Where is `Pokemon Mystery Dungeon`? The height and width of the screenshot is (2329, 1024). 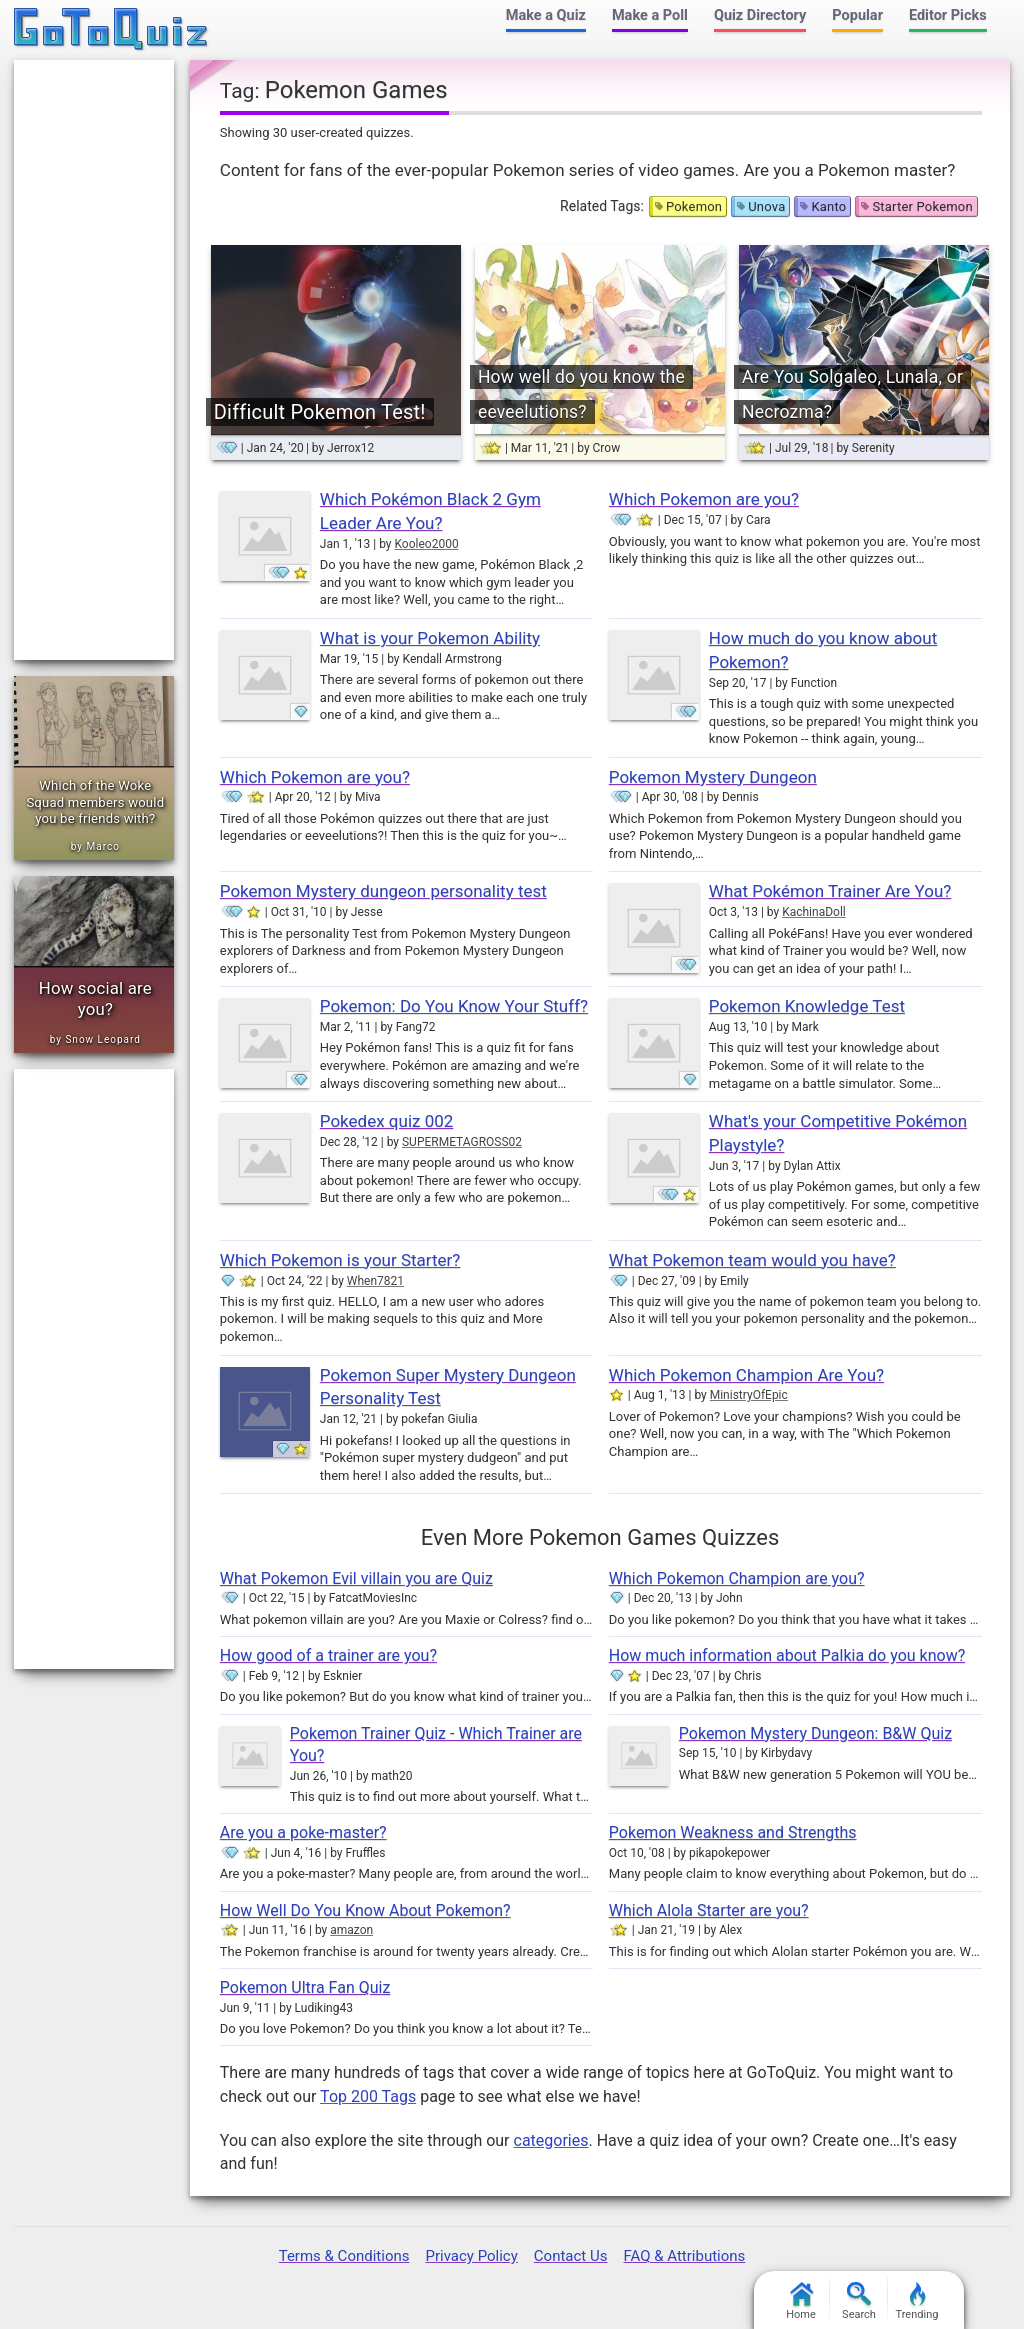
Pokemon Mystery Dungeon is located at coordinates (713, 777).